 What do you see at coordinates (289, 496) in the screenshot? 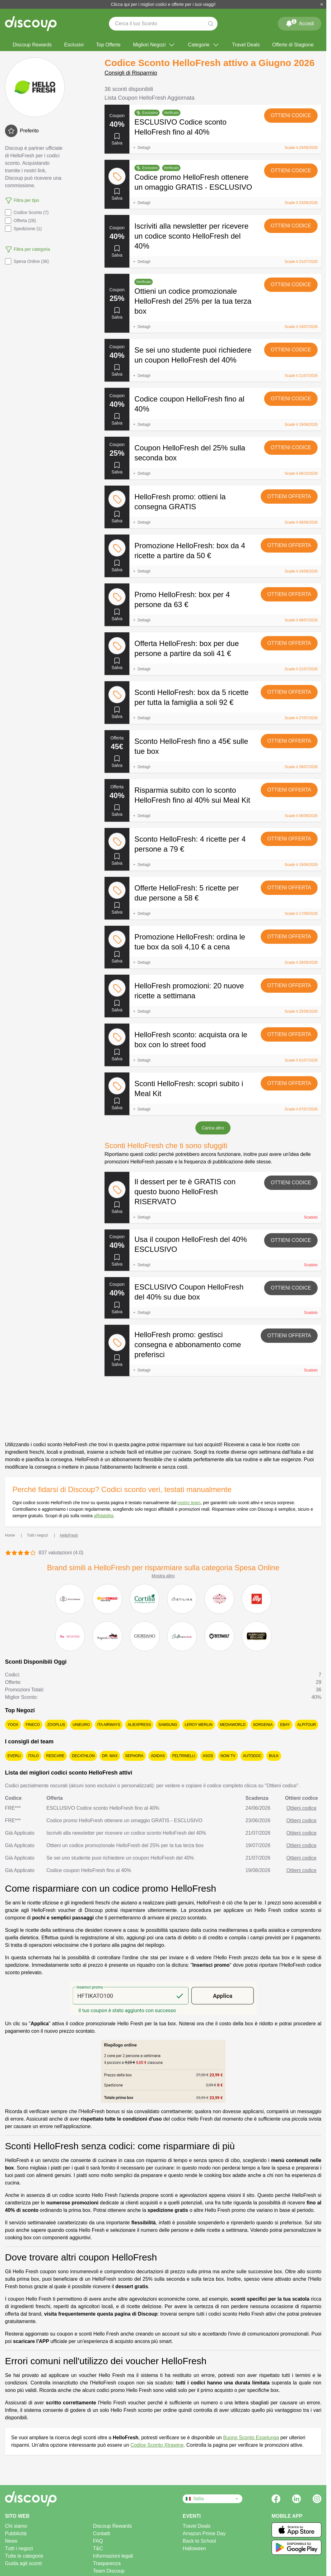
I see `Ottieni offerta` at bounding box center [289, 496].